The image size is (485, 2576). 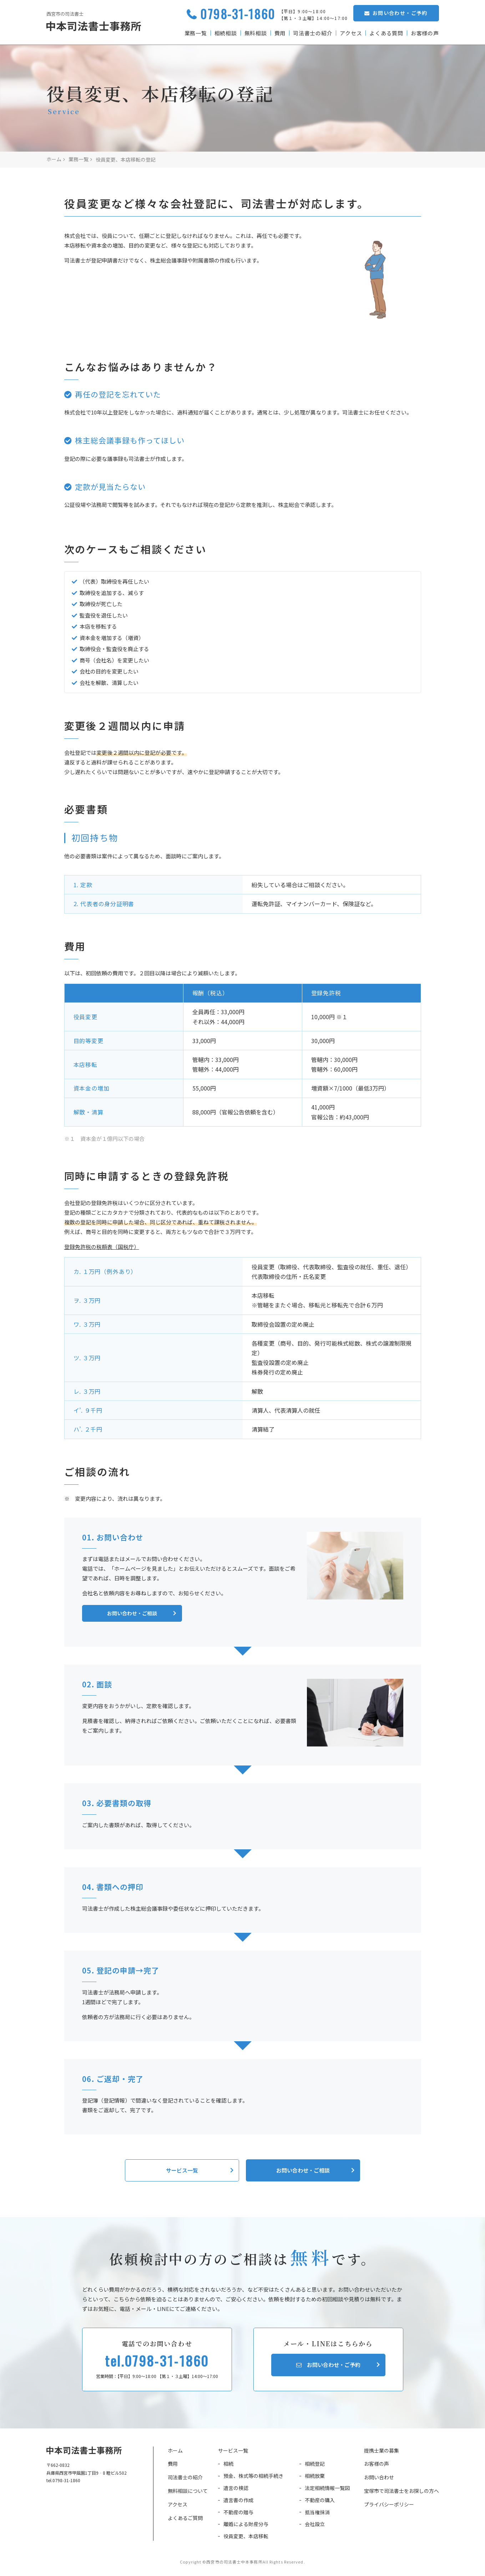 I want to click on よくあるご質問, so click(x=185, y=2517).